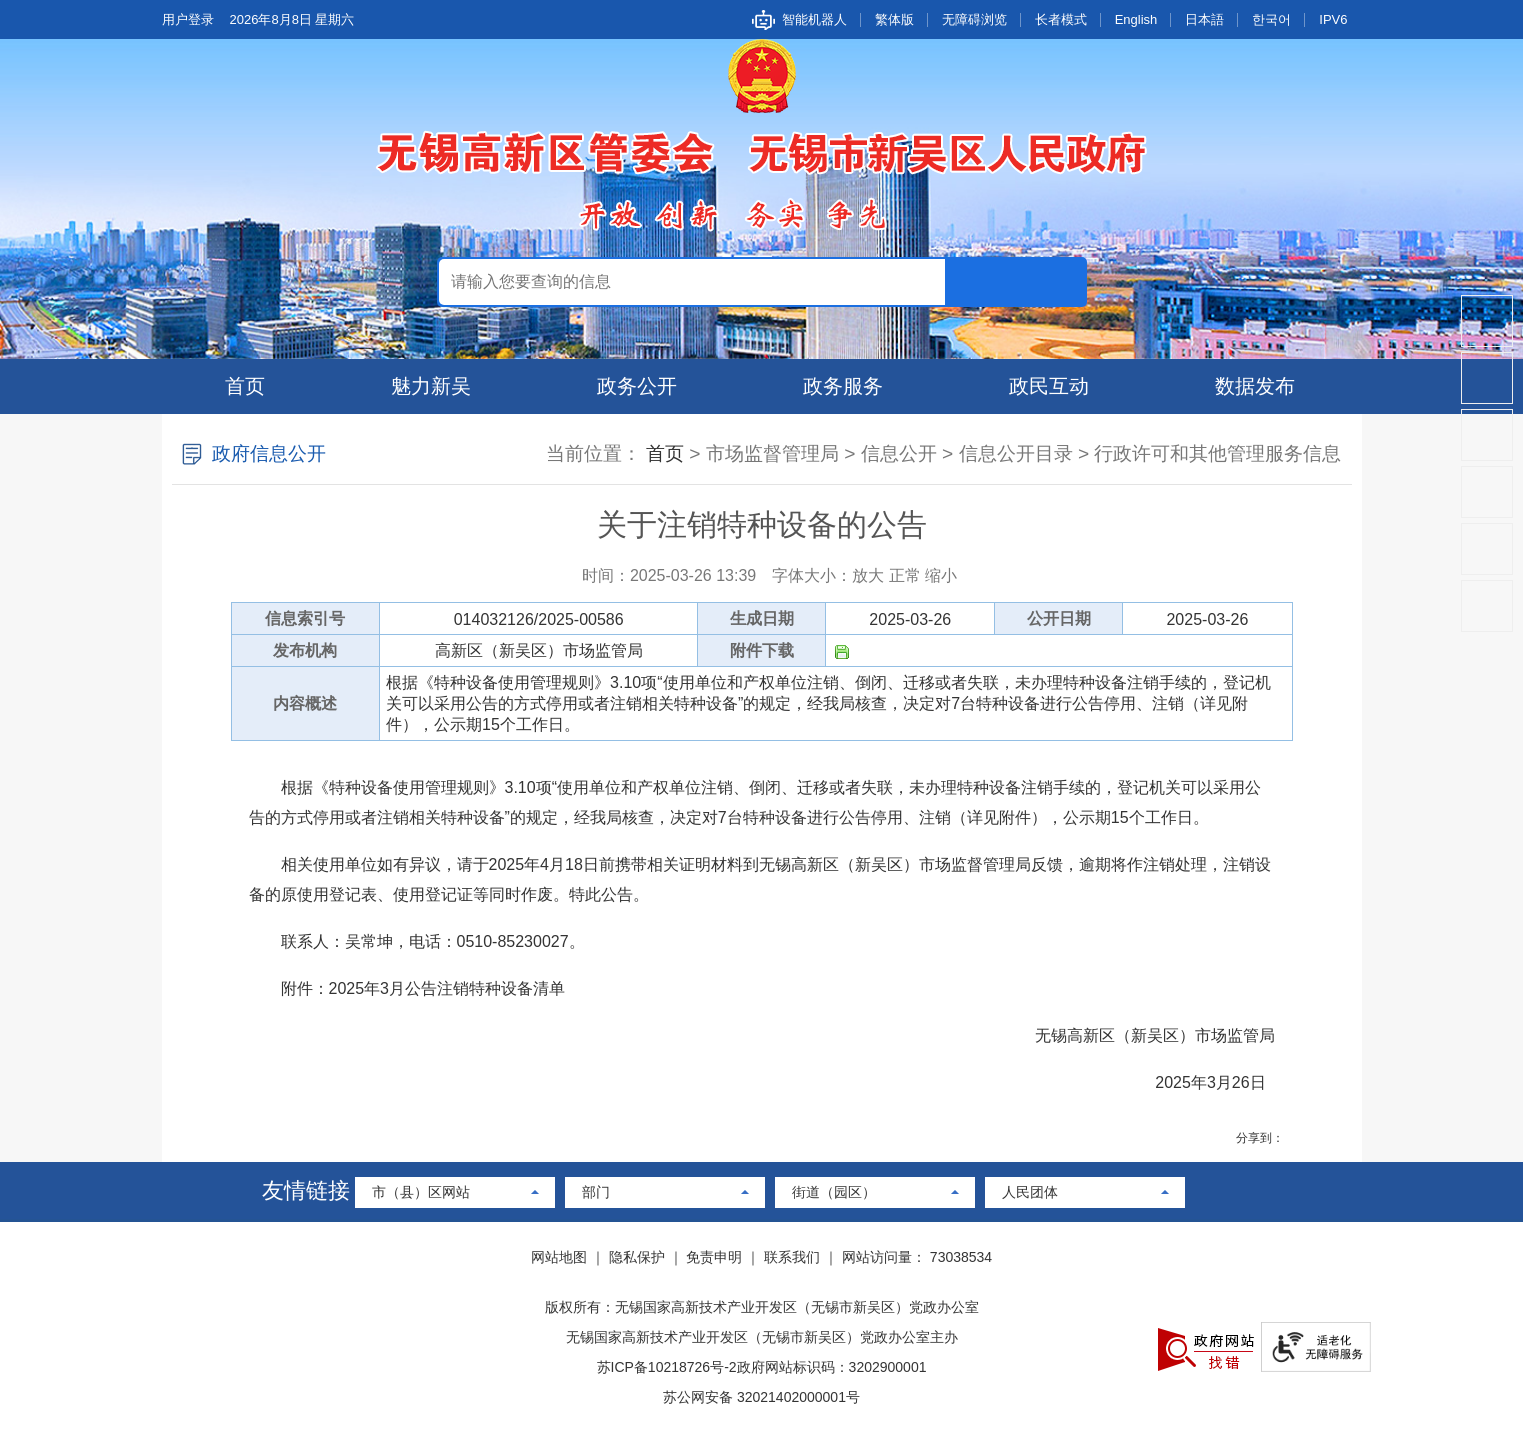 This screenshot has width=1523, height=1432. I want to click on 政务公开, so click(637, 386).